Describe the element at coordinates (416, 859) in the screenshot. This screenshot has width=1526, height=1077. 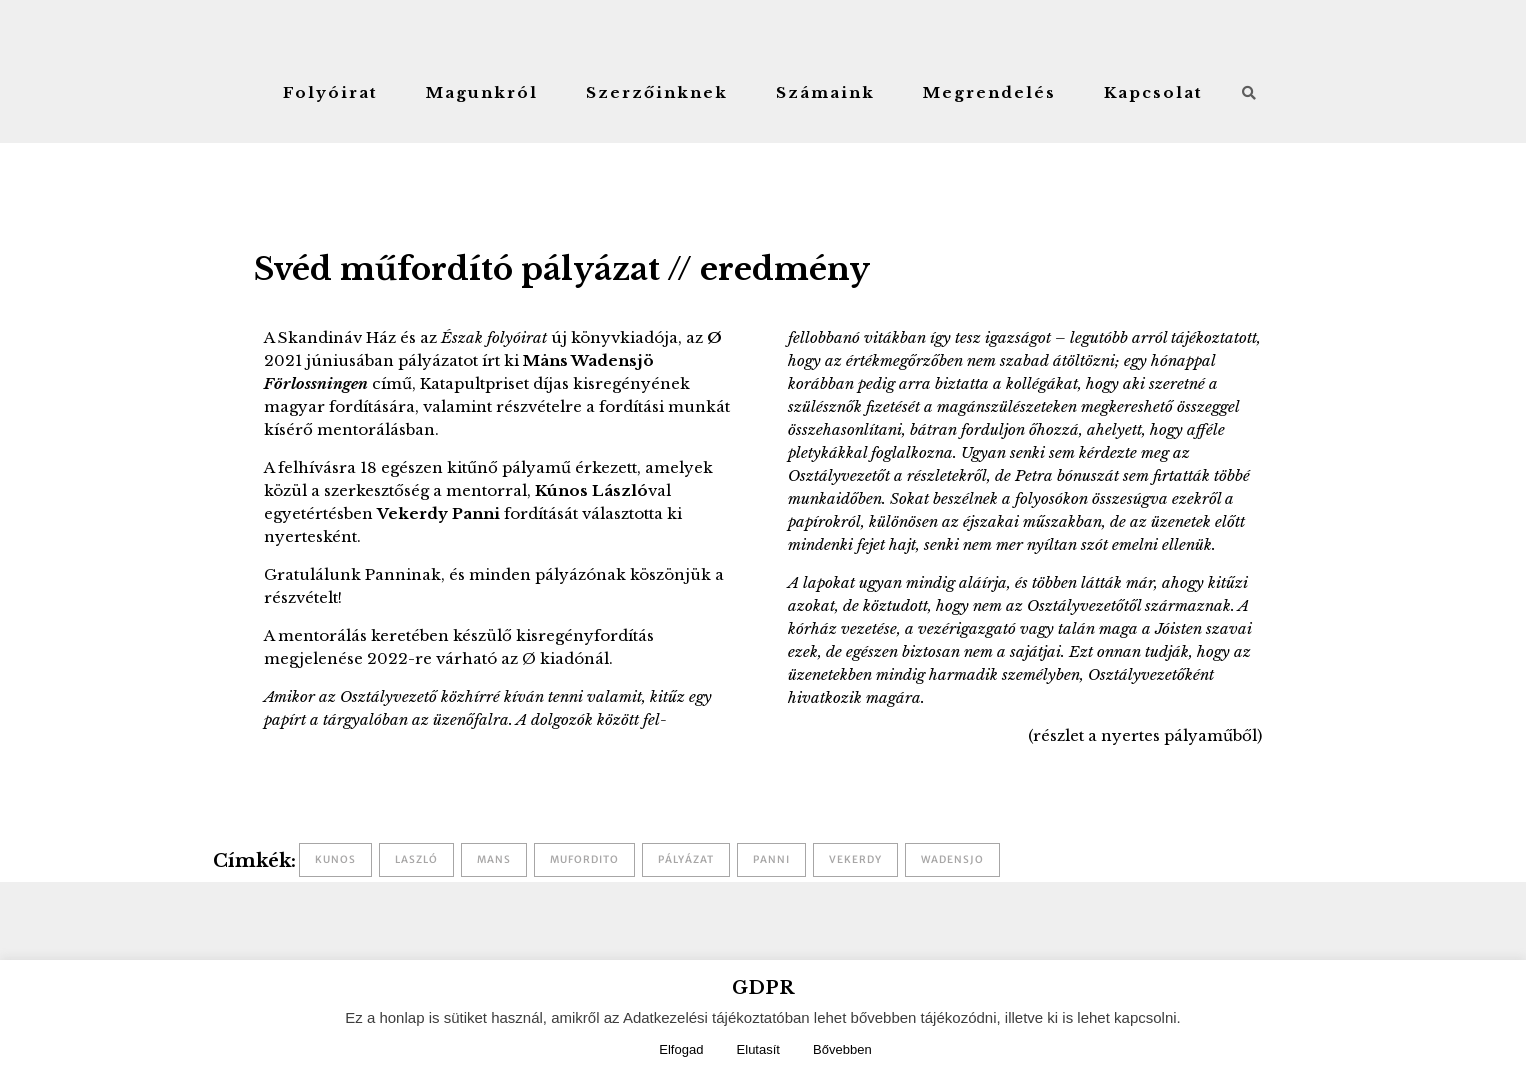
I see `laszló` at that location.